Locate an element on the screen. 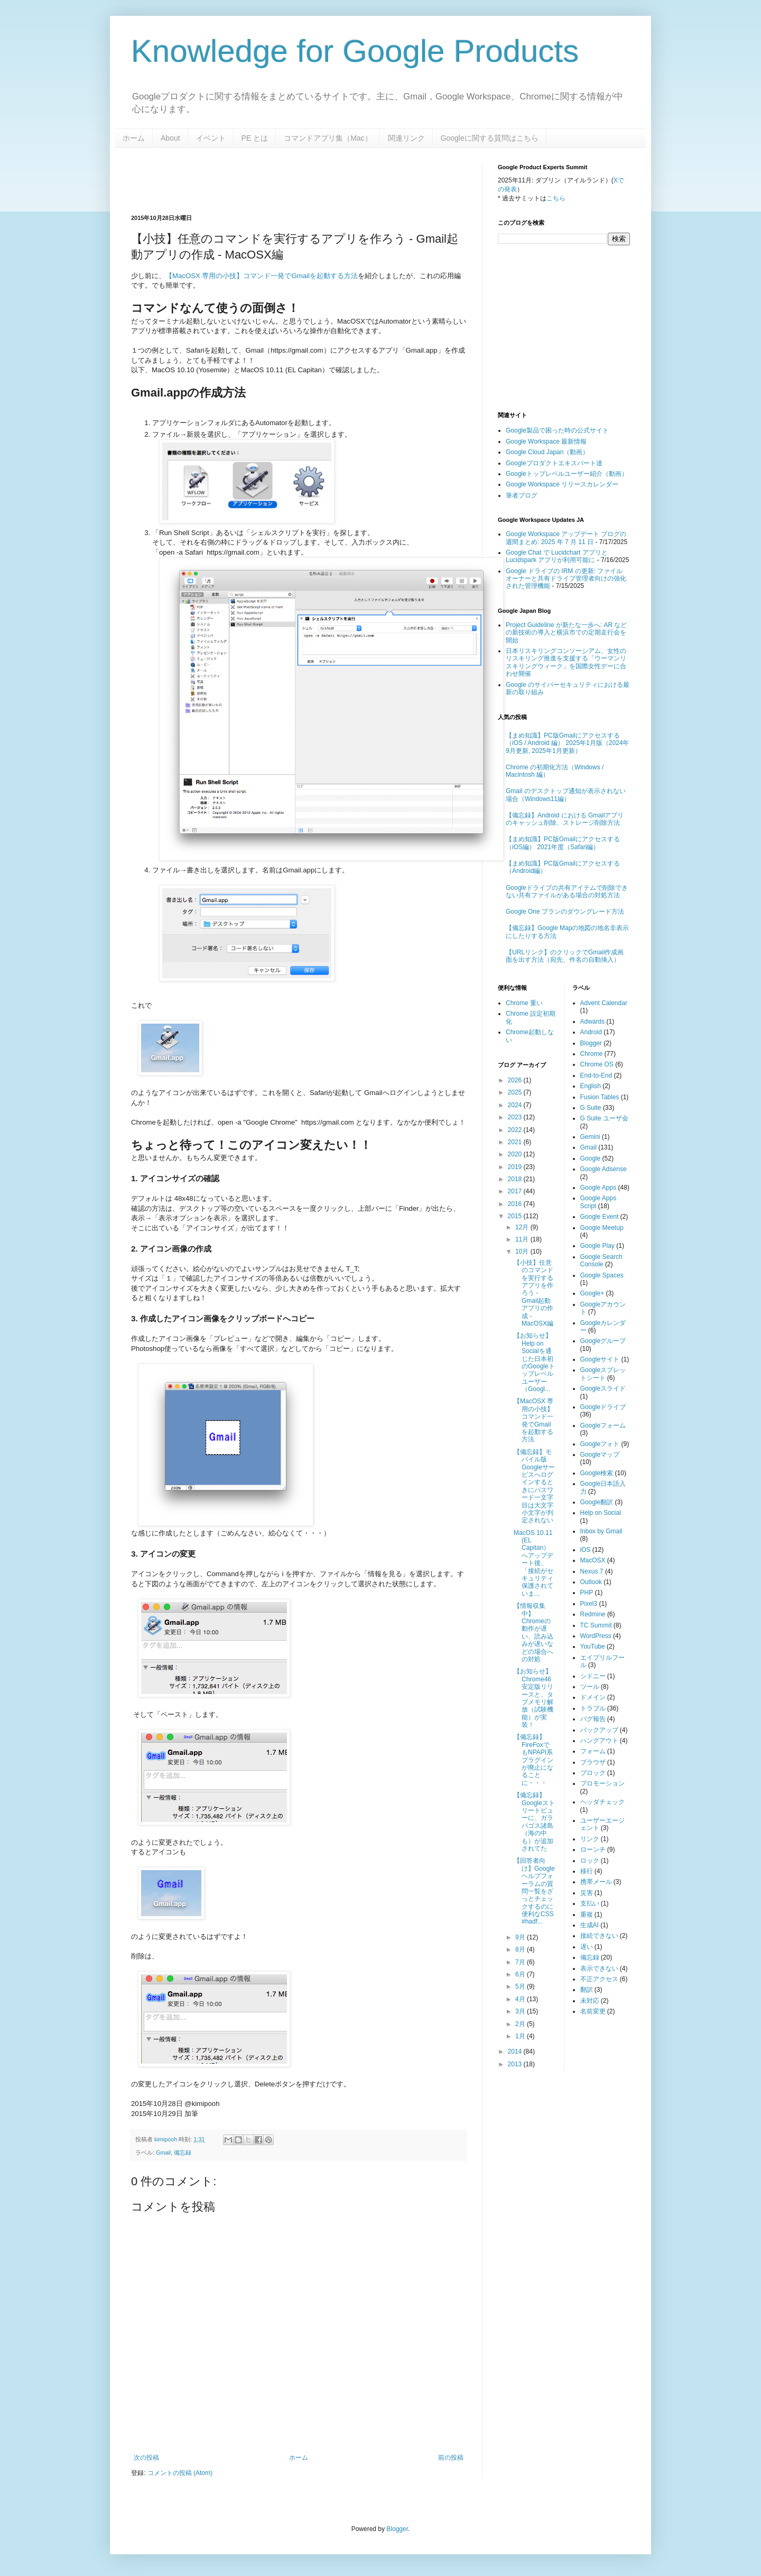 Image resolution: width=761 pixels, height=2576 pixels. 日本リスキリングコンソーシアム、女性のリスキリング推進を支援する「ウーマンリスキリングウィーク」を国際女性デーに合わせ開催 is located at coordinates (566, 662).